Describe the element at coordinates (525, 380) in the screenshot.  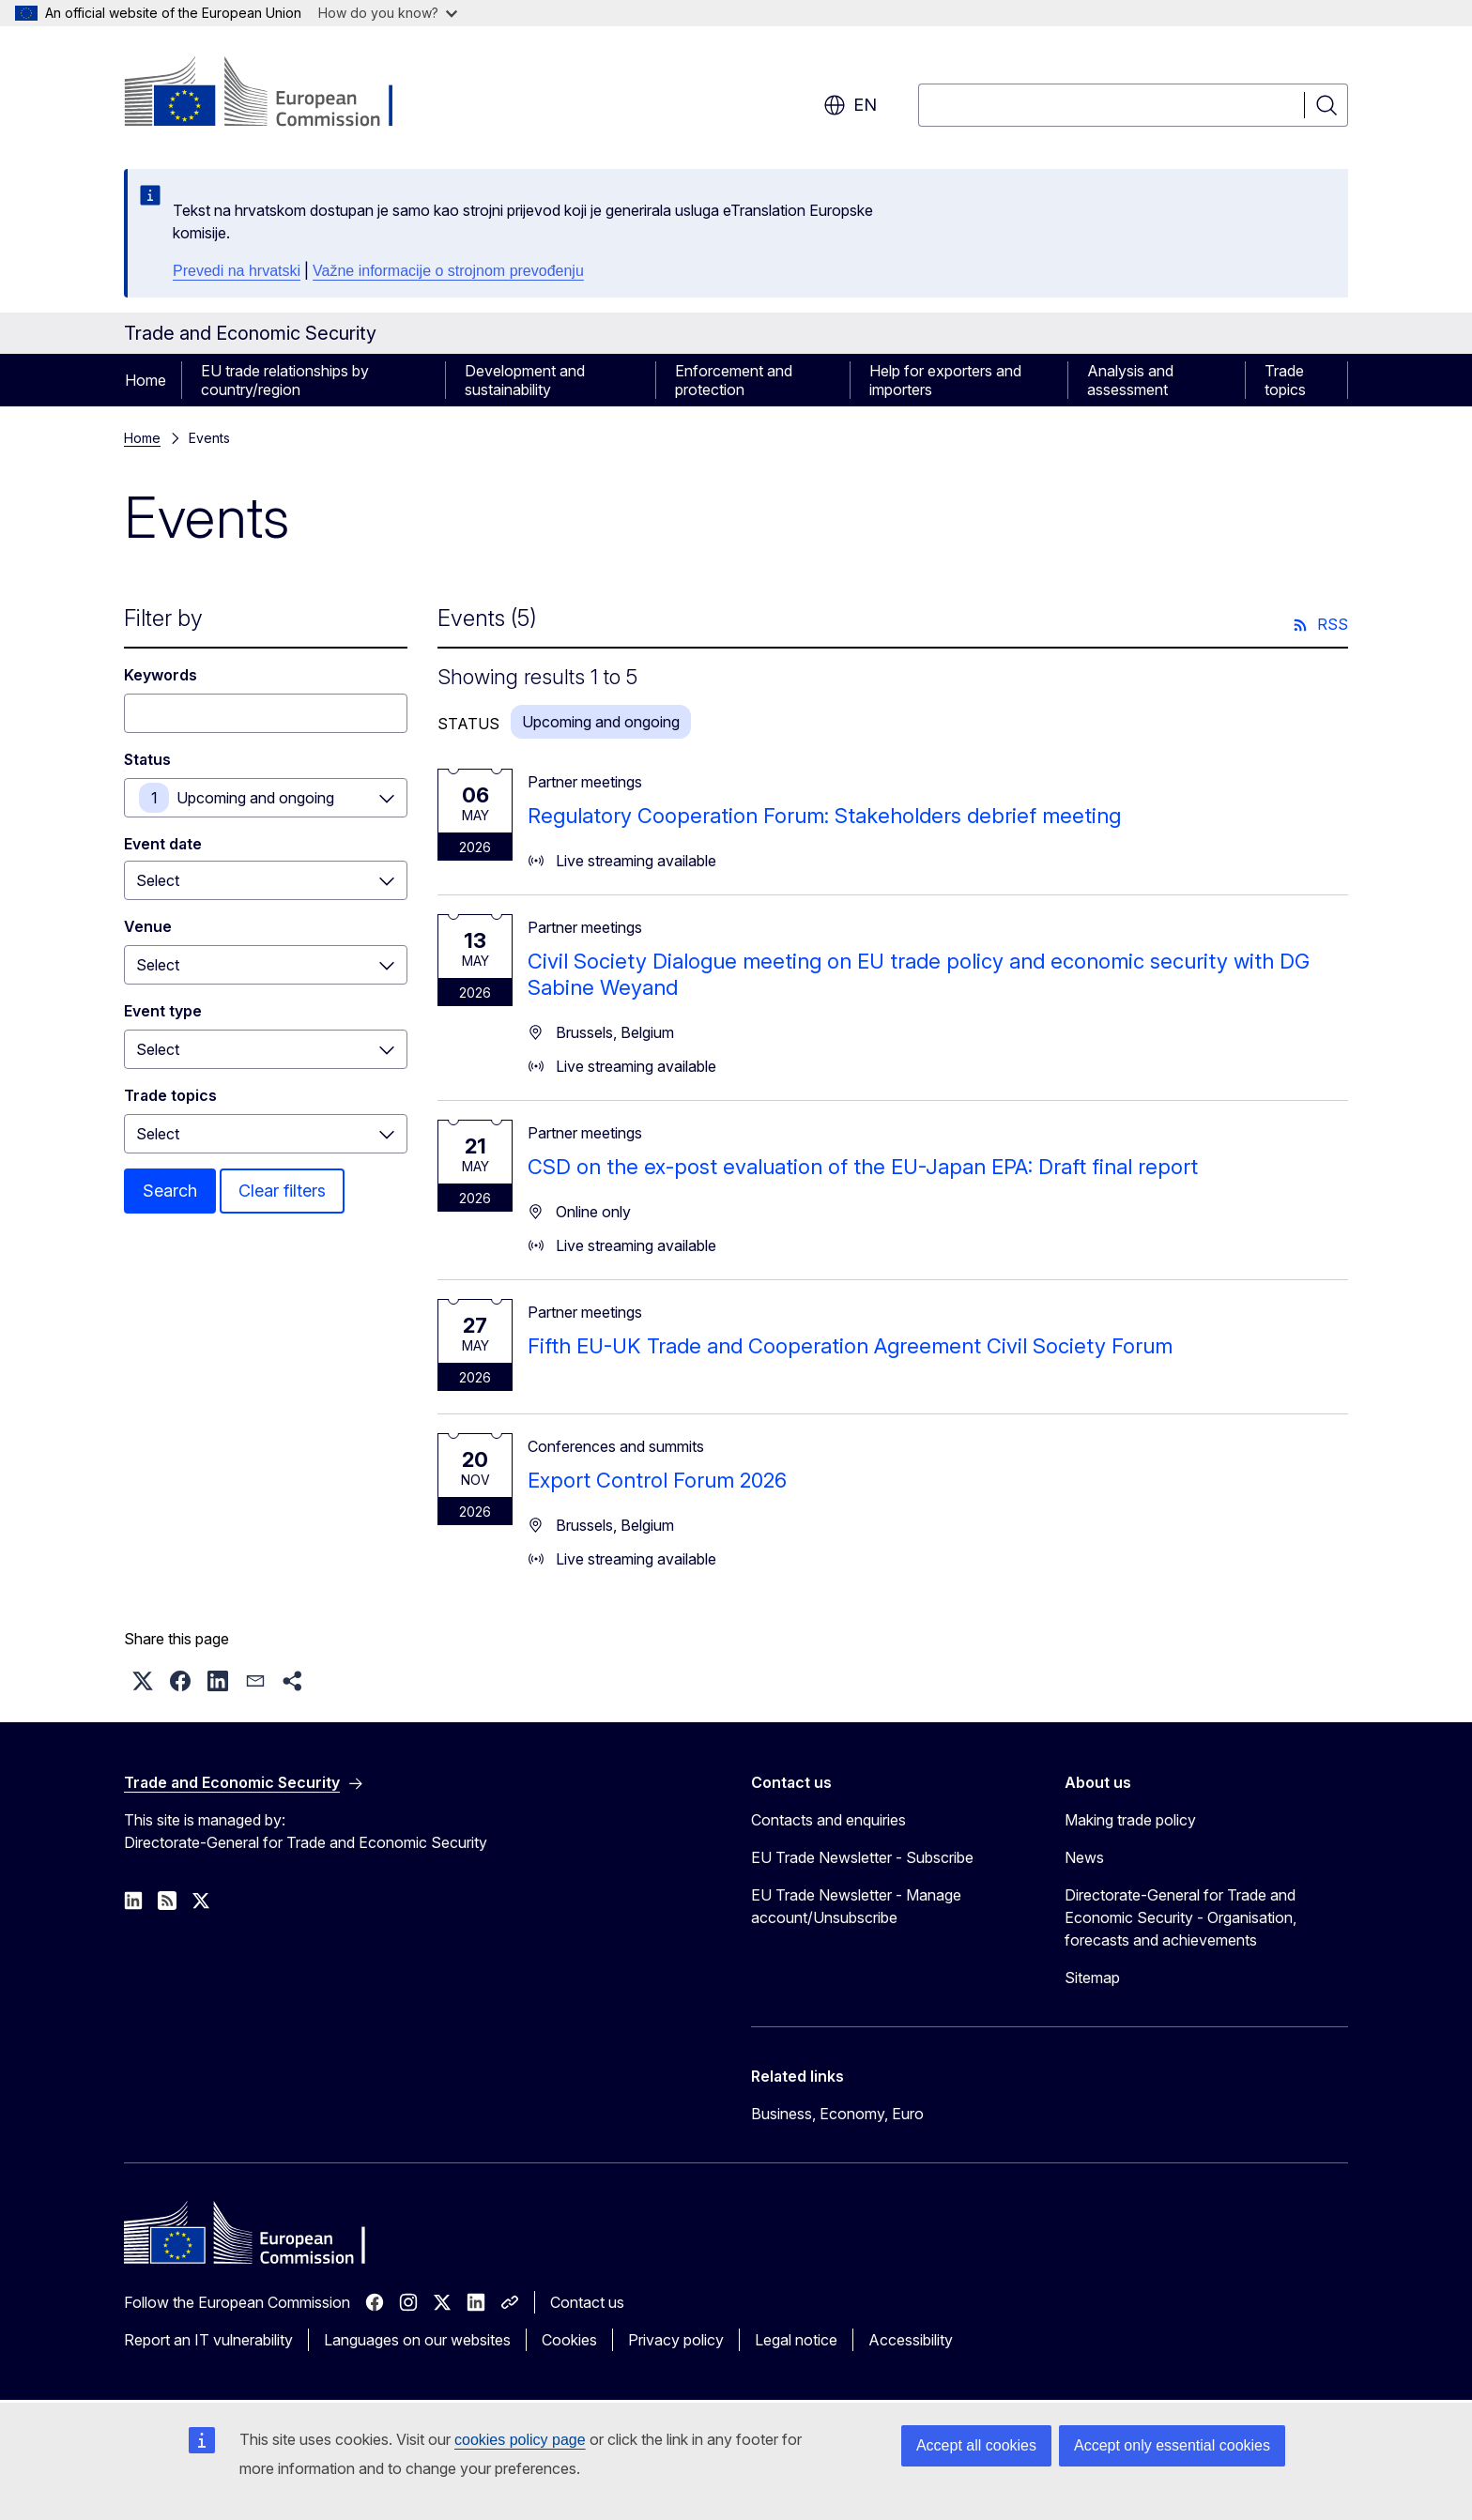
I see `Development and sustainability` at that location.